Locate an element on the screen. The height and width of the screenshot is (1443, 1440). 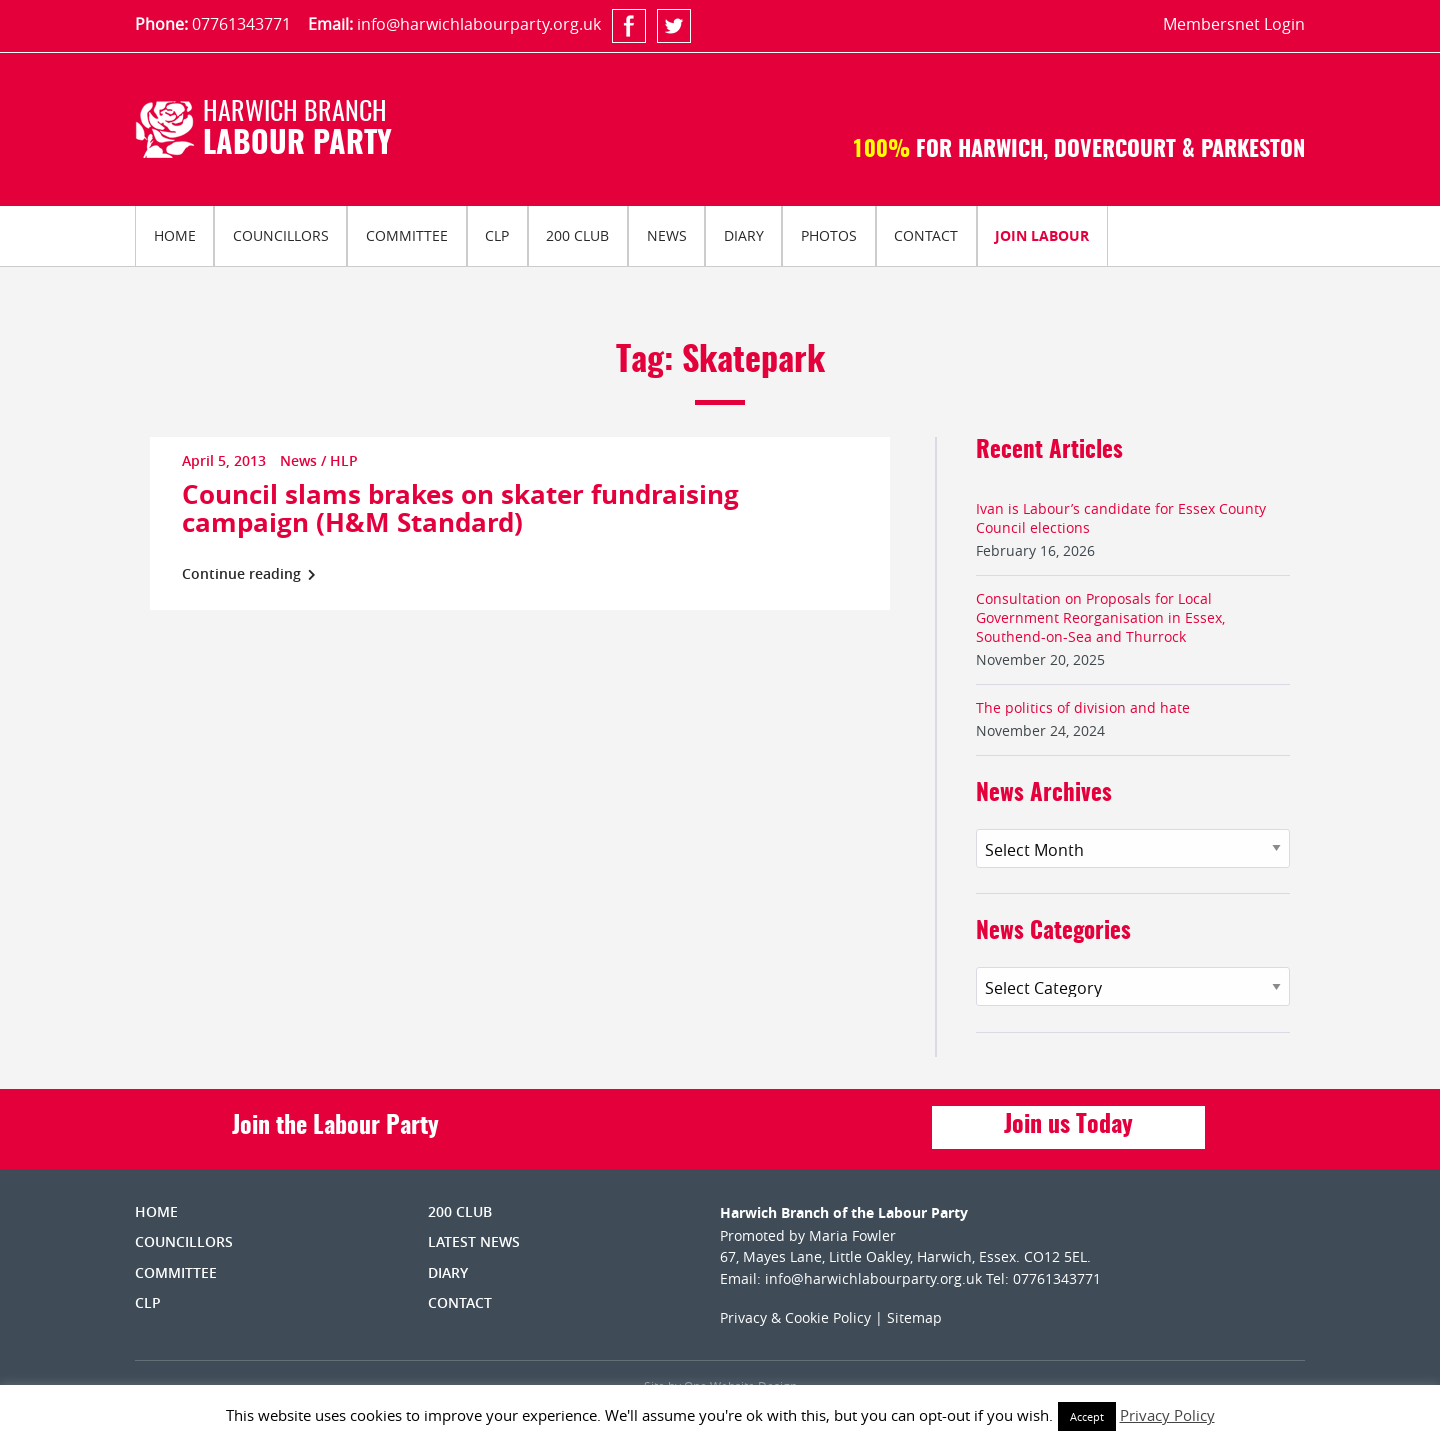
Join Labour is located at coordinates (1042, 235).